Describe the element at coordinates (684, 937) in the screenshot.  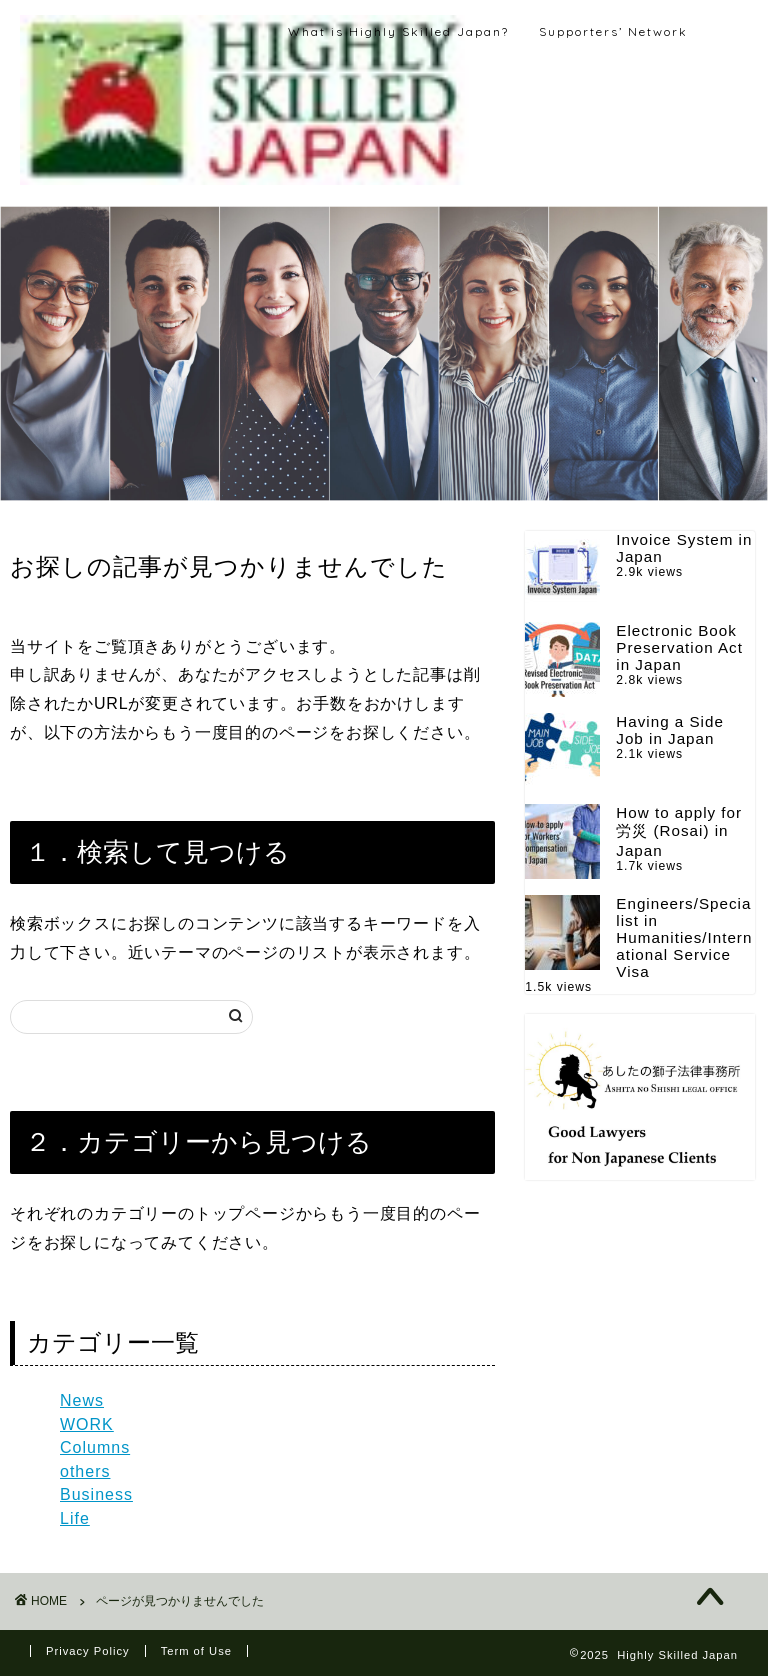
I see `Engineers/Specialist in Humanities/International Service Visa` at that location.